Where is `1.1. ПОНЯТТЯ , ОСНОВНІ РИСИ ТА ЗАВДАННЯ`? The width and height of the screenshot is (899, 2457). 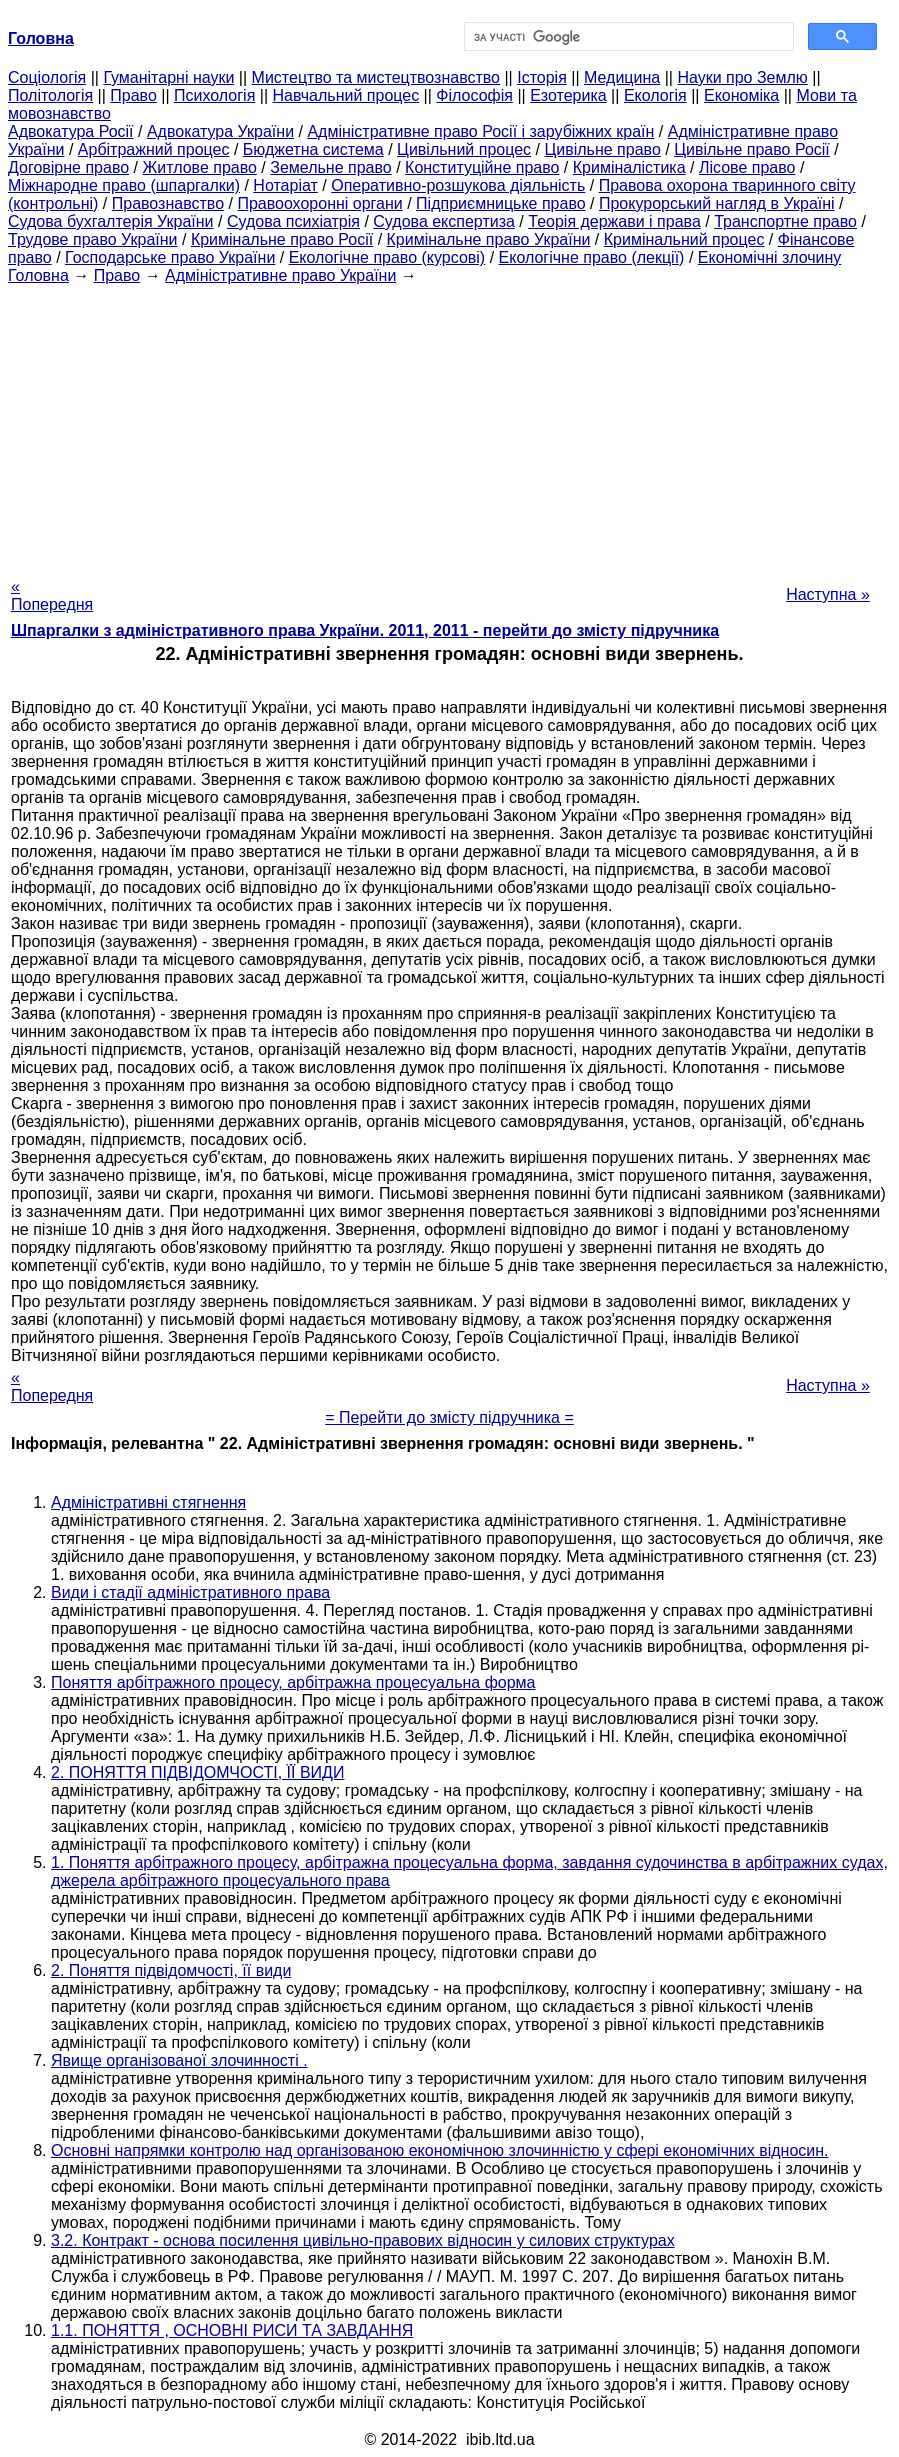 1.1. ПОНЯТТЯ , ОСНОВНІ РИСИ ТА ЗАВДАННЯ is located at coordinates (232, 2330).